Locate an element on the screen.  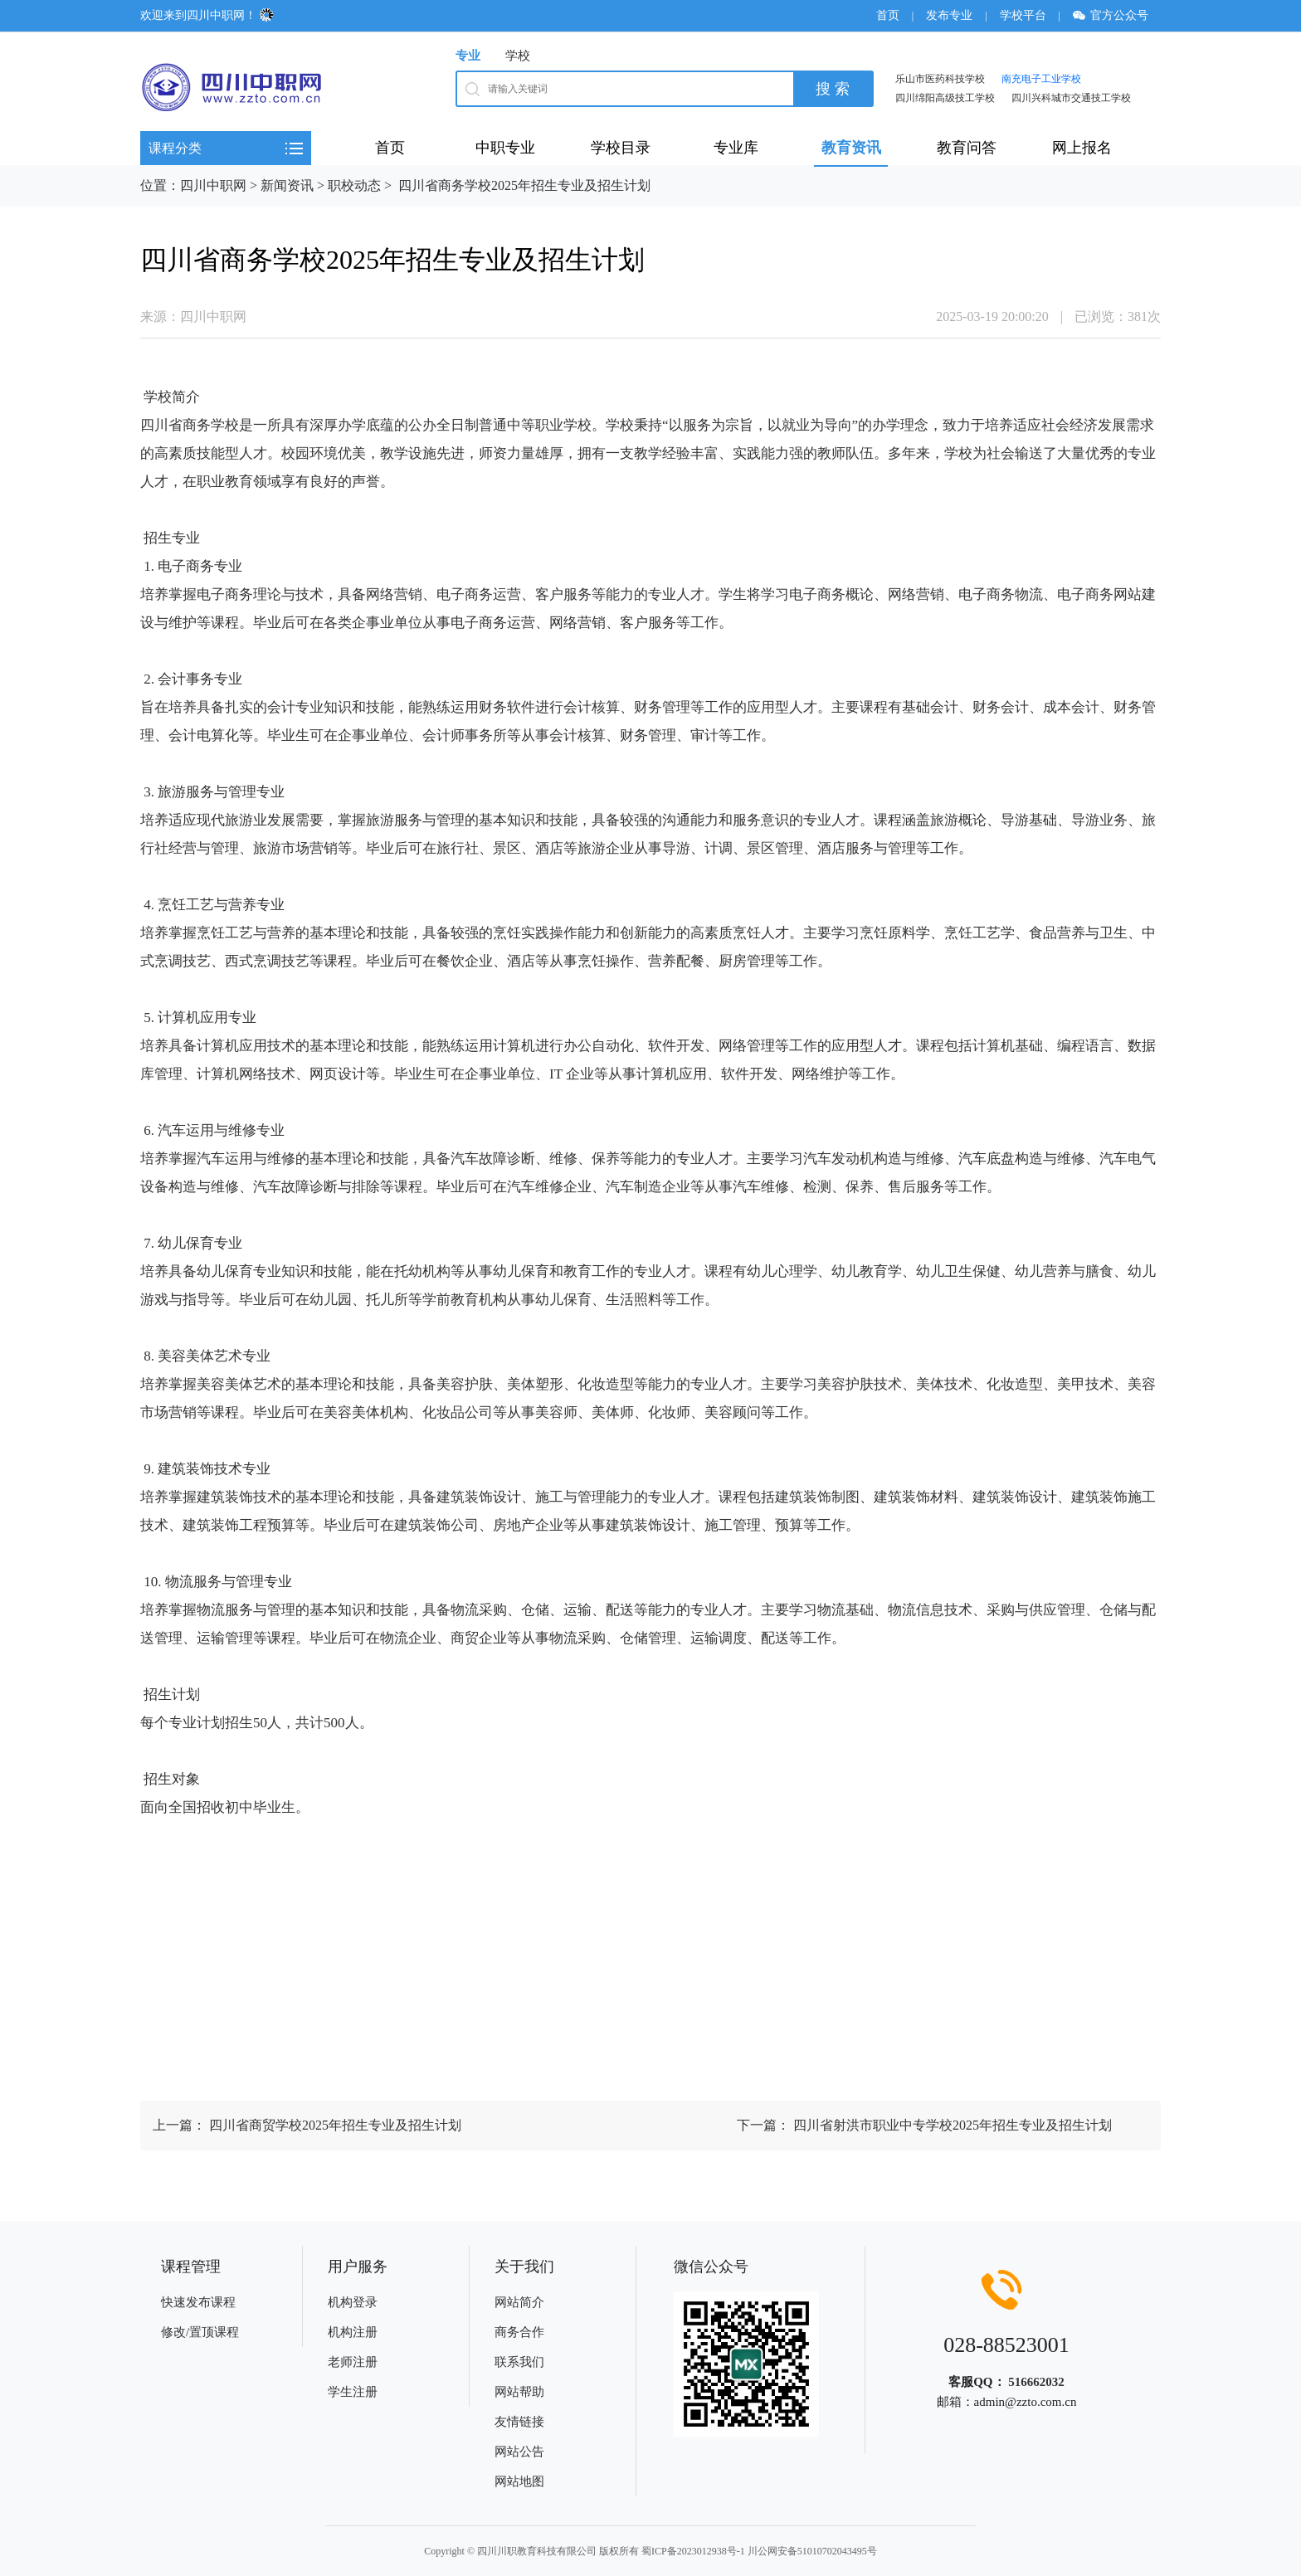
专业 is located at coordinates (468, 55).